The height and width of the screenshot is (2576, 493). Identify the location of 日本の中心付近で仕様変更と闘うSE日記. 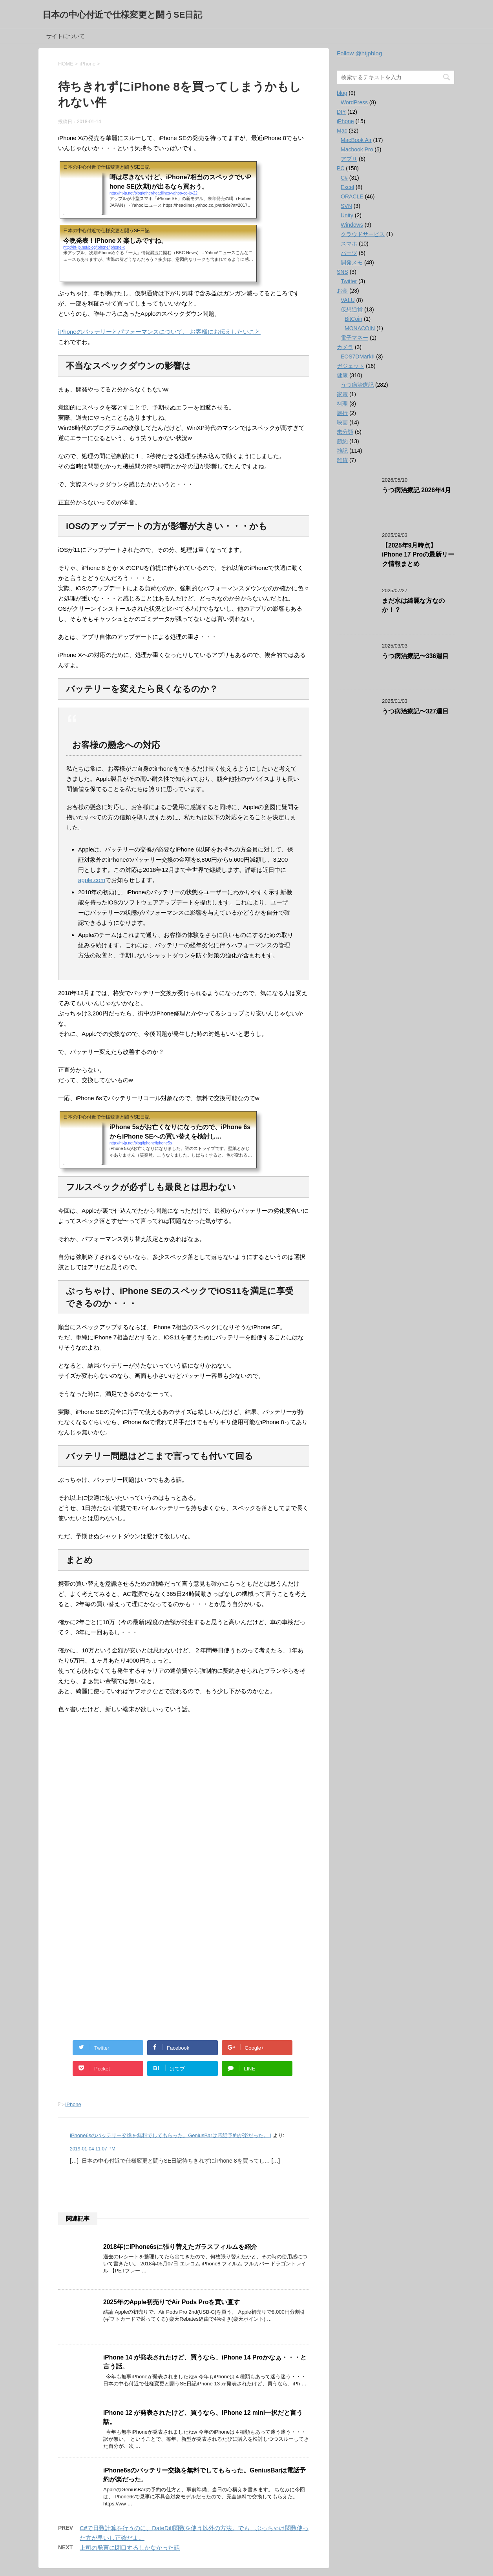
(122, 15).